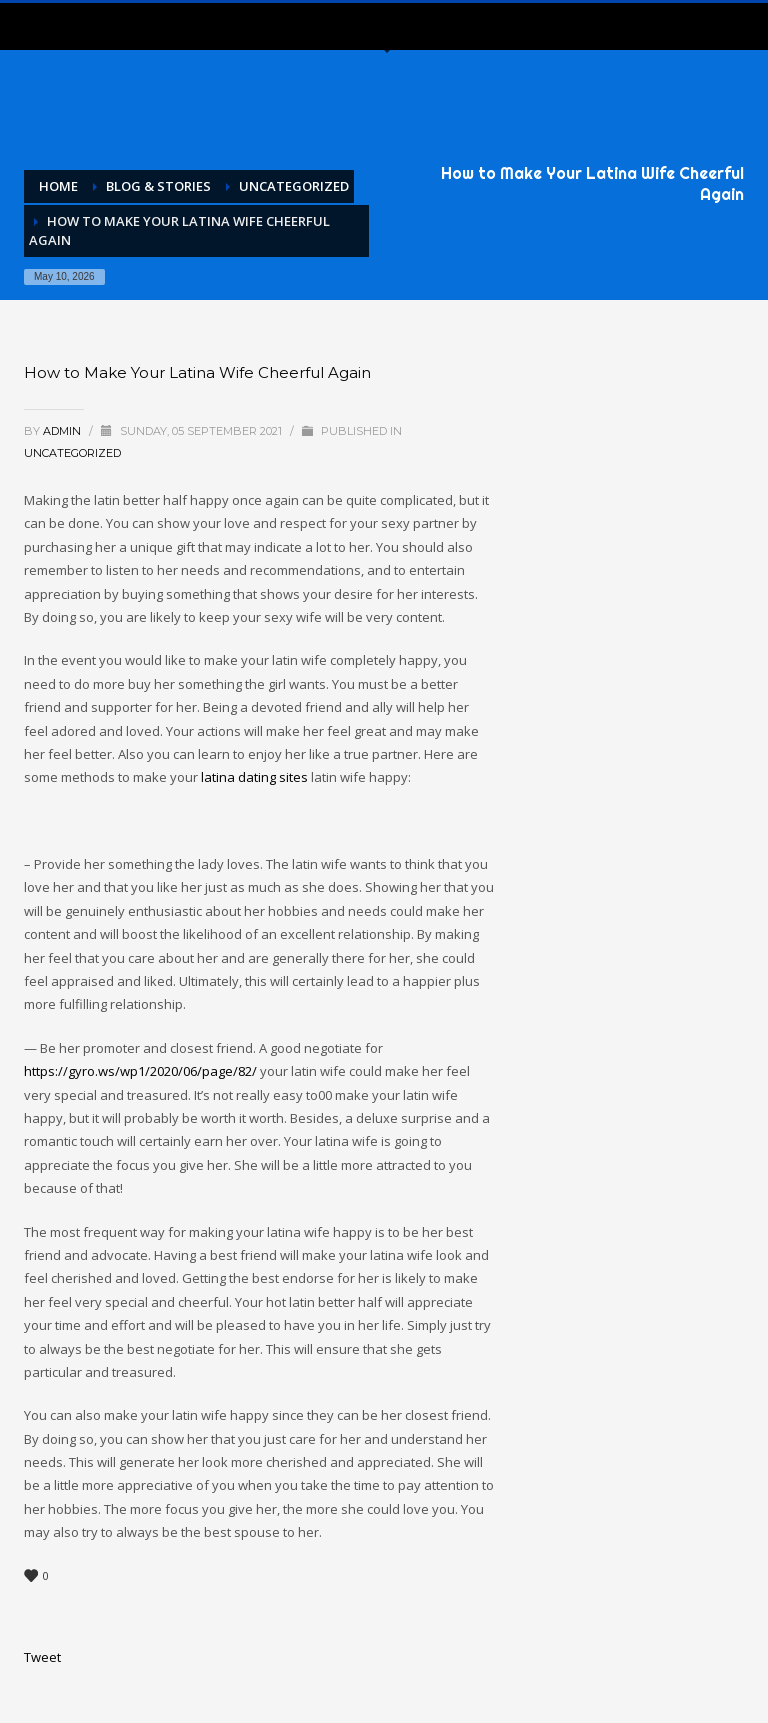 The image size is (768, 1723). I want to click on admin, so click(63, 431).